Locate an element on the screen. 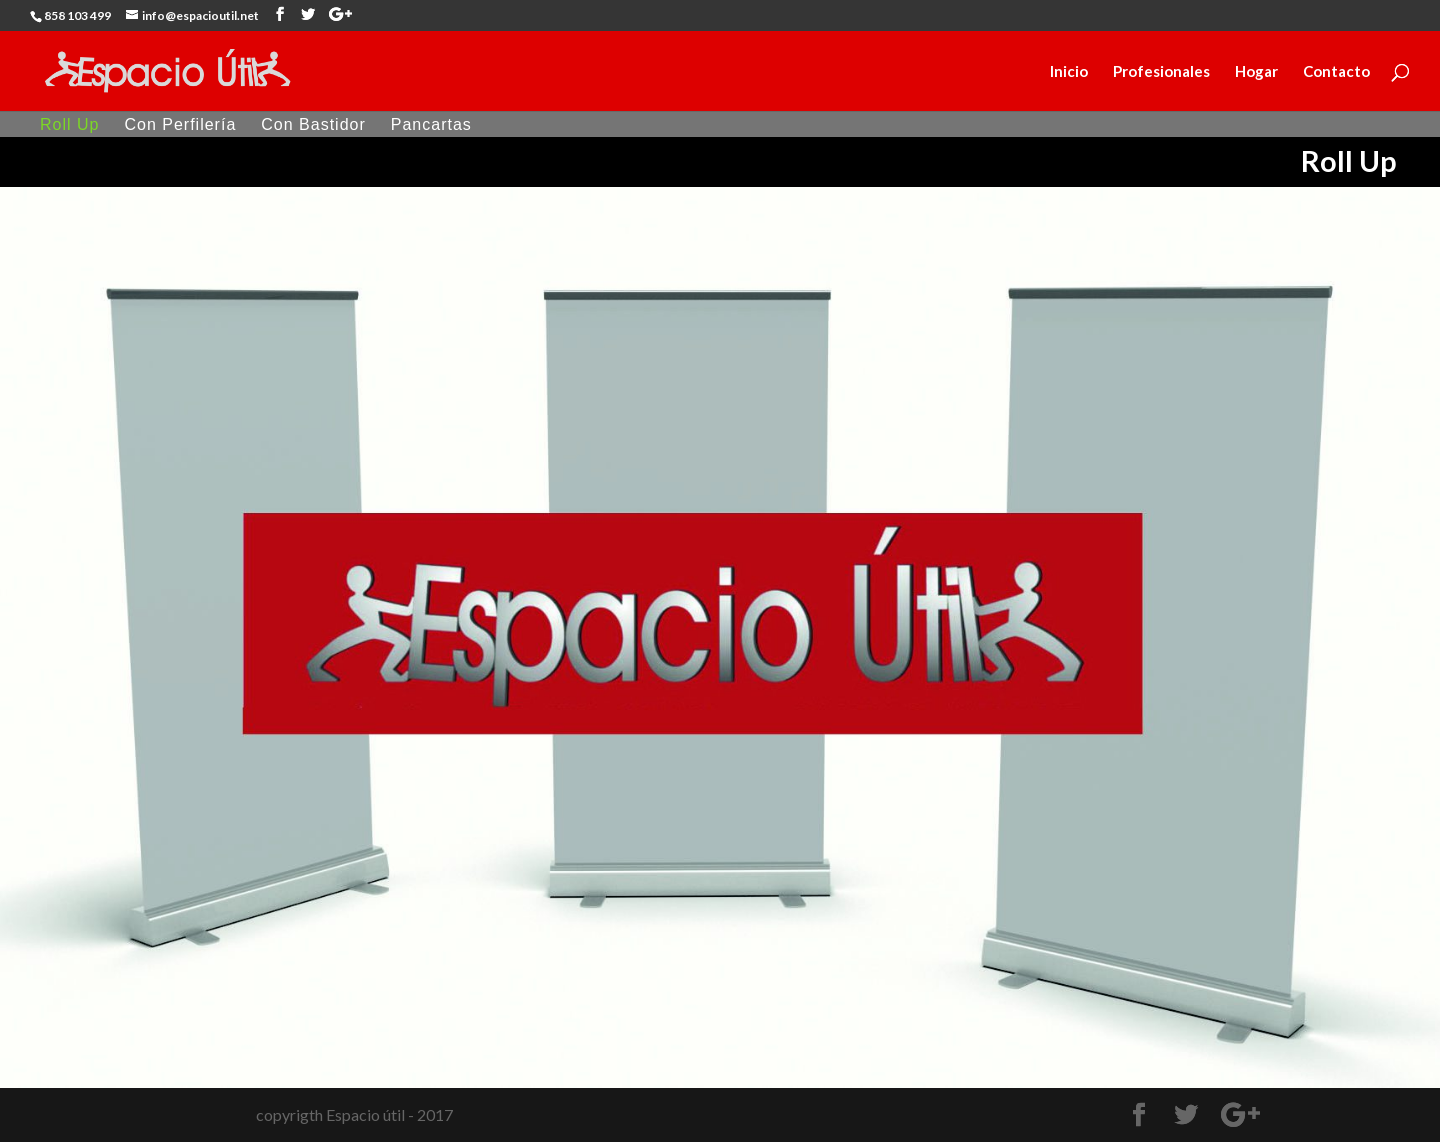 The height and width of the screenshot is (1142, 1440). Con Bastidor is located at coordinates (313, 125).